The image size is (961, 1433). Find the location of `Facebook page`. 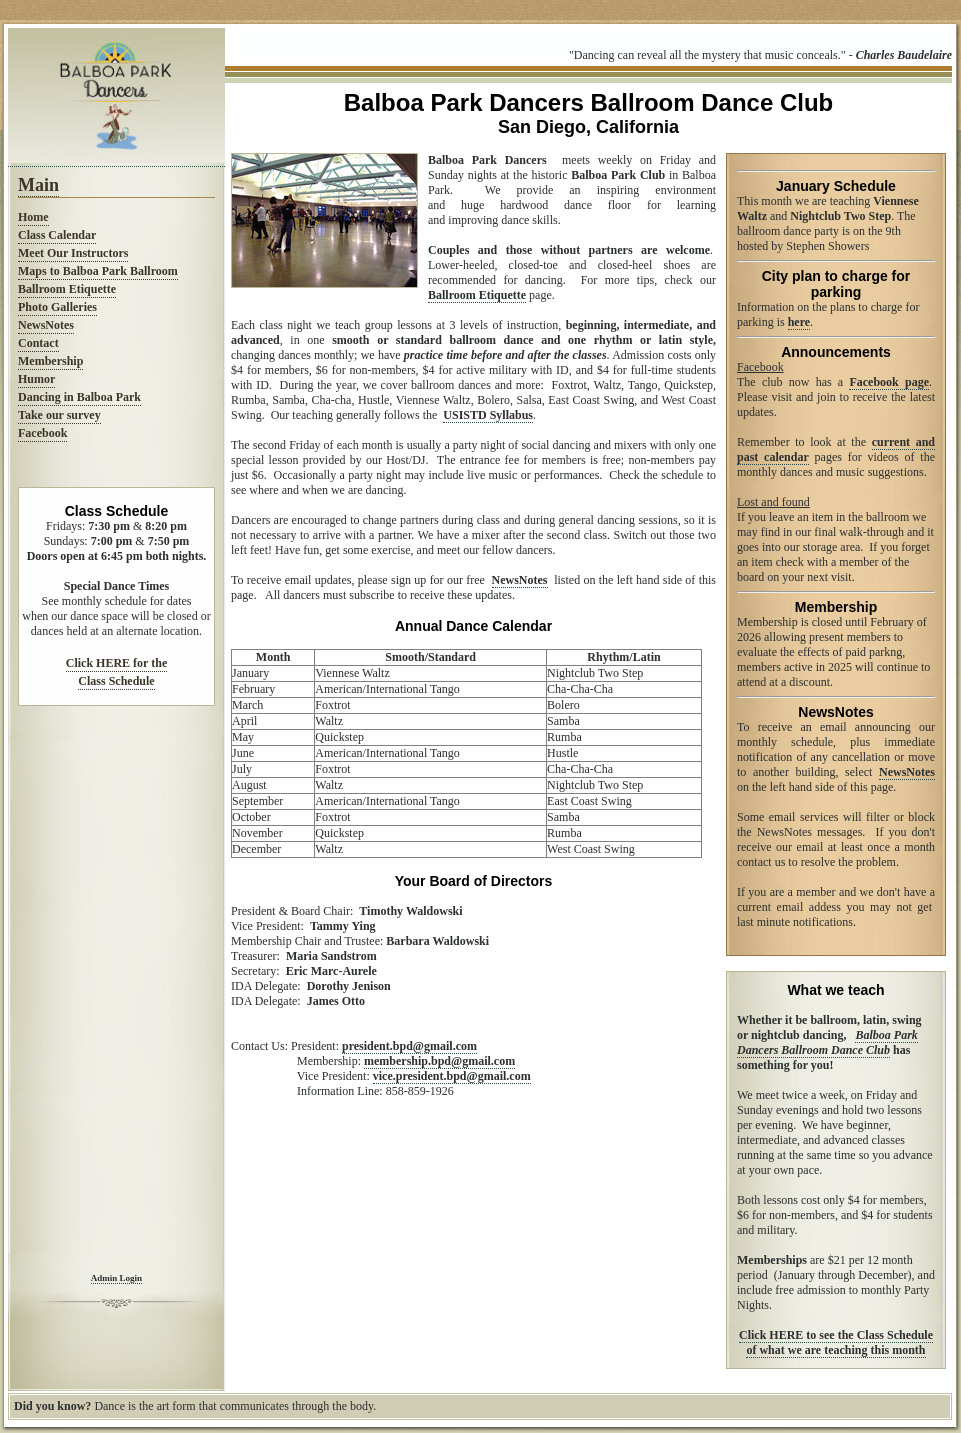

Facebook page is located at coordinates (889, 382).